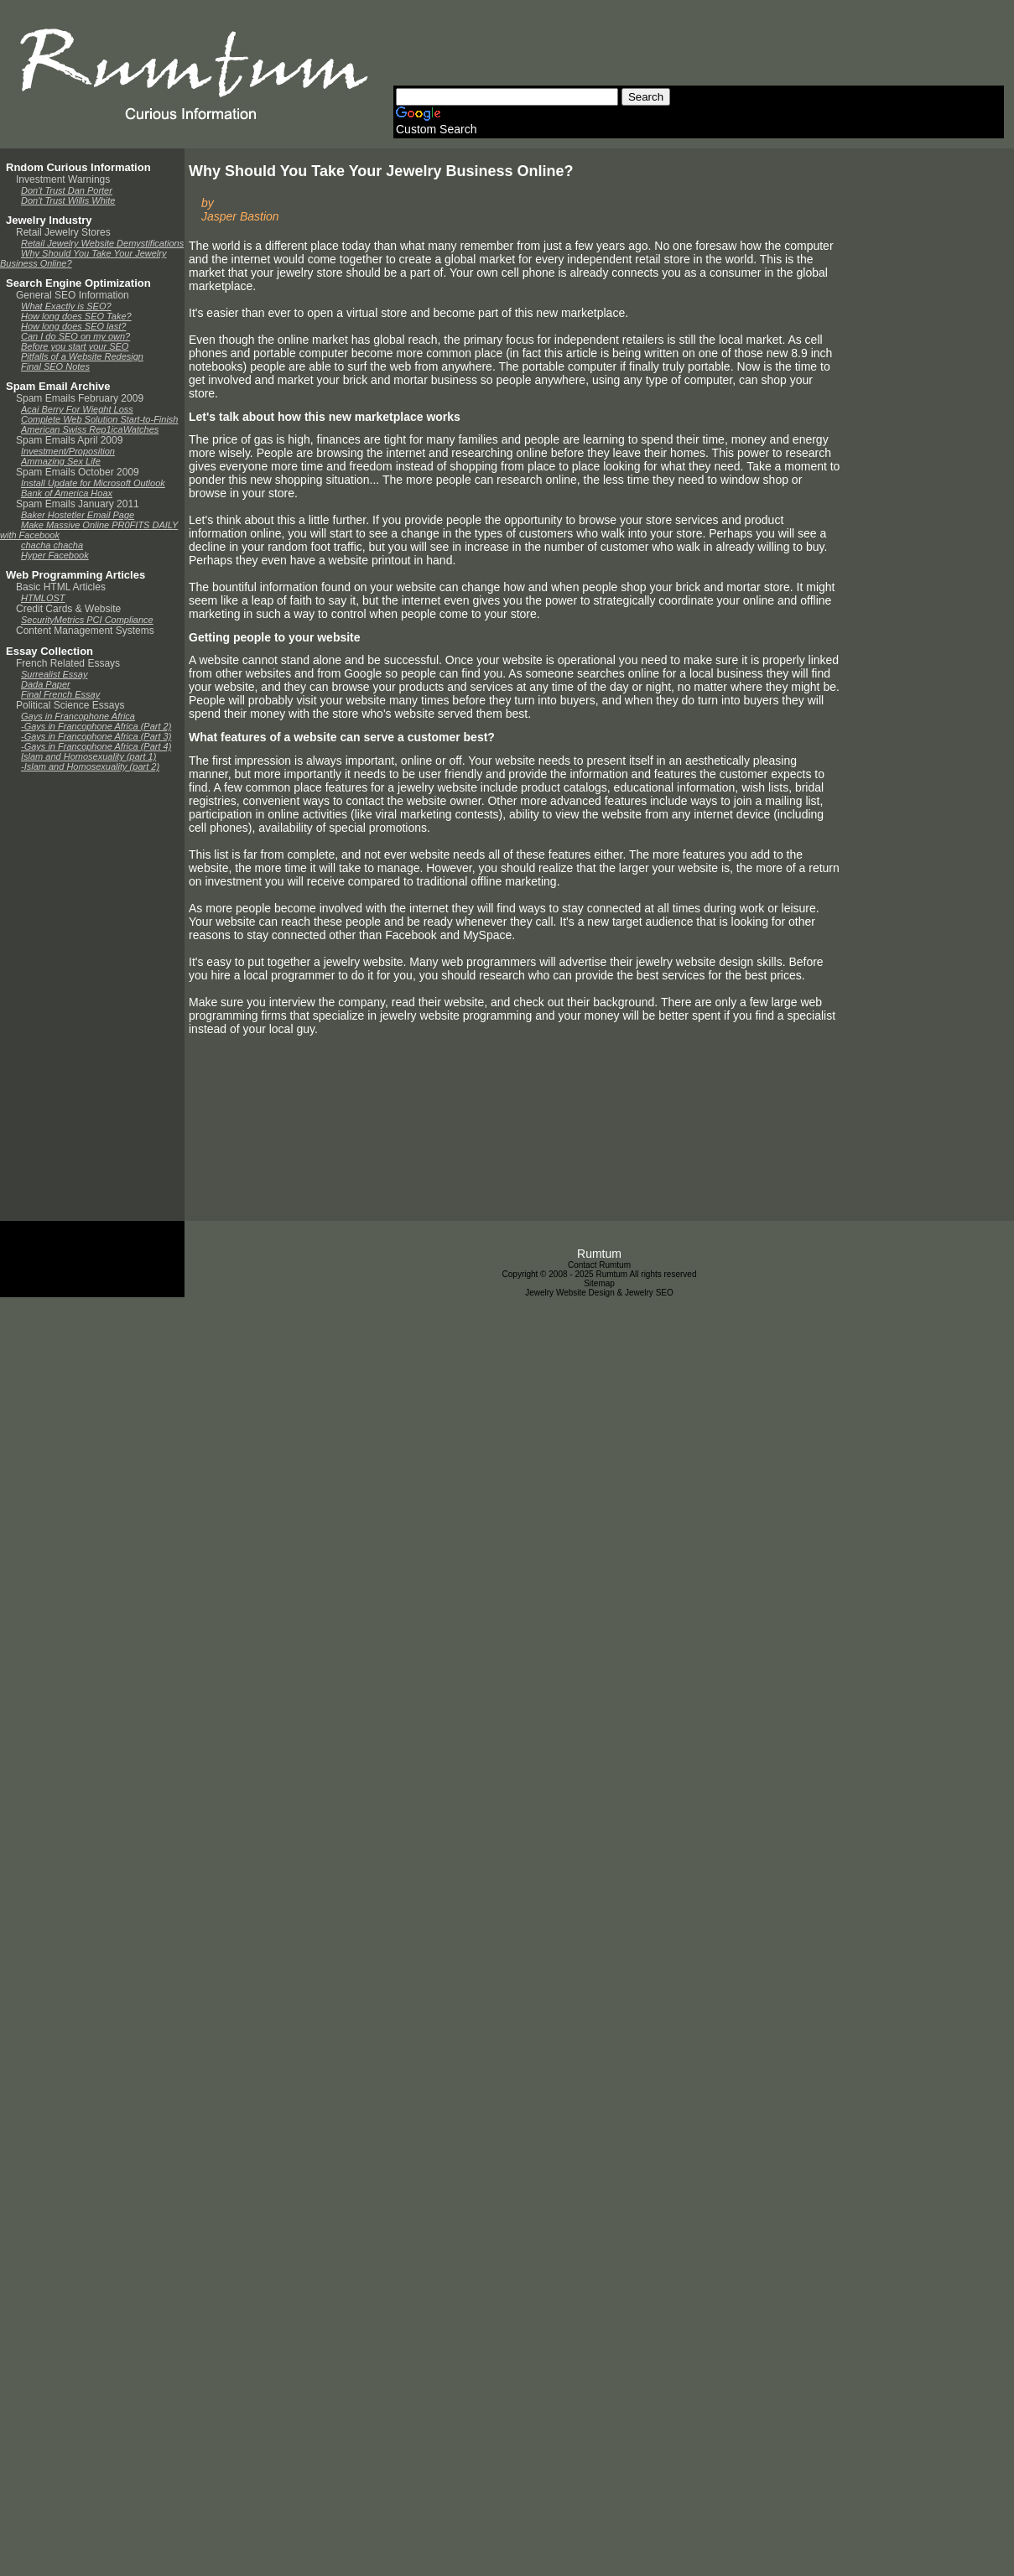  What do you see at coordinates (73, 326) in the screenshot?
I see `How long does SEO last?` at bounding box center [73, 326].